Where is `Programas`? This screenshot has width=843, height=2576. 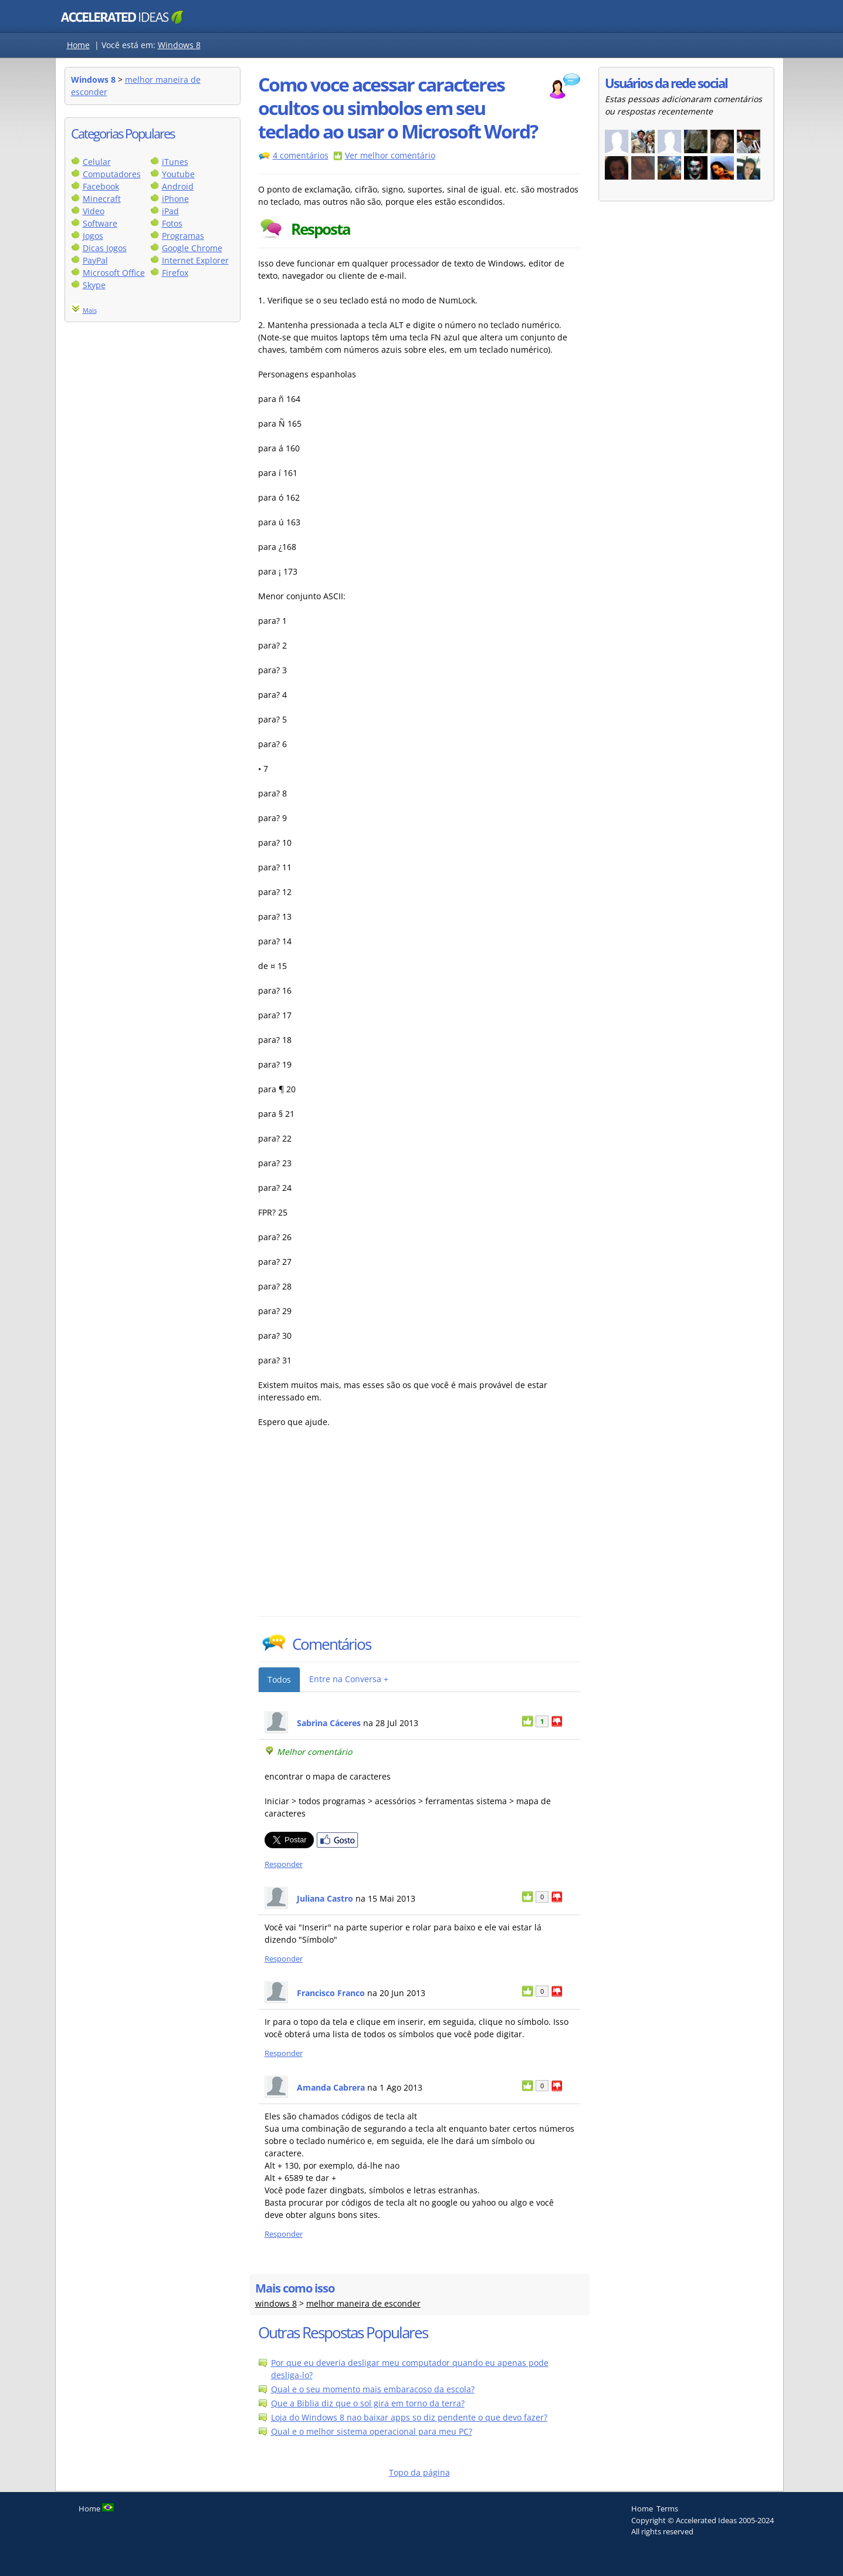 Programas is located at coordinates (183, 235).